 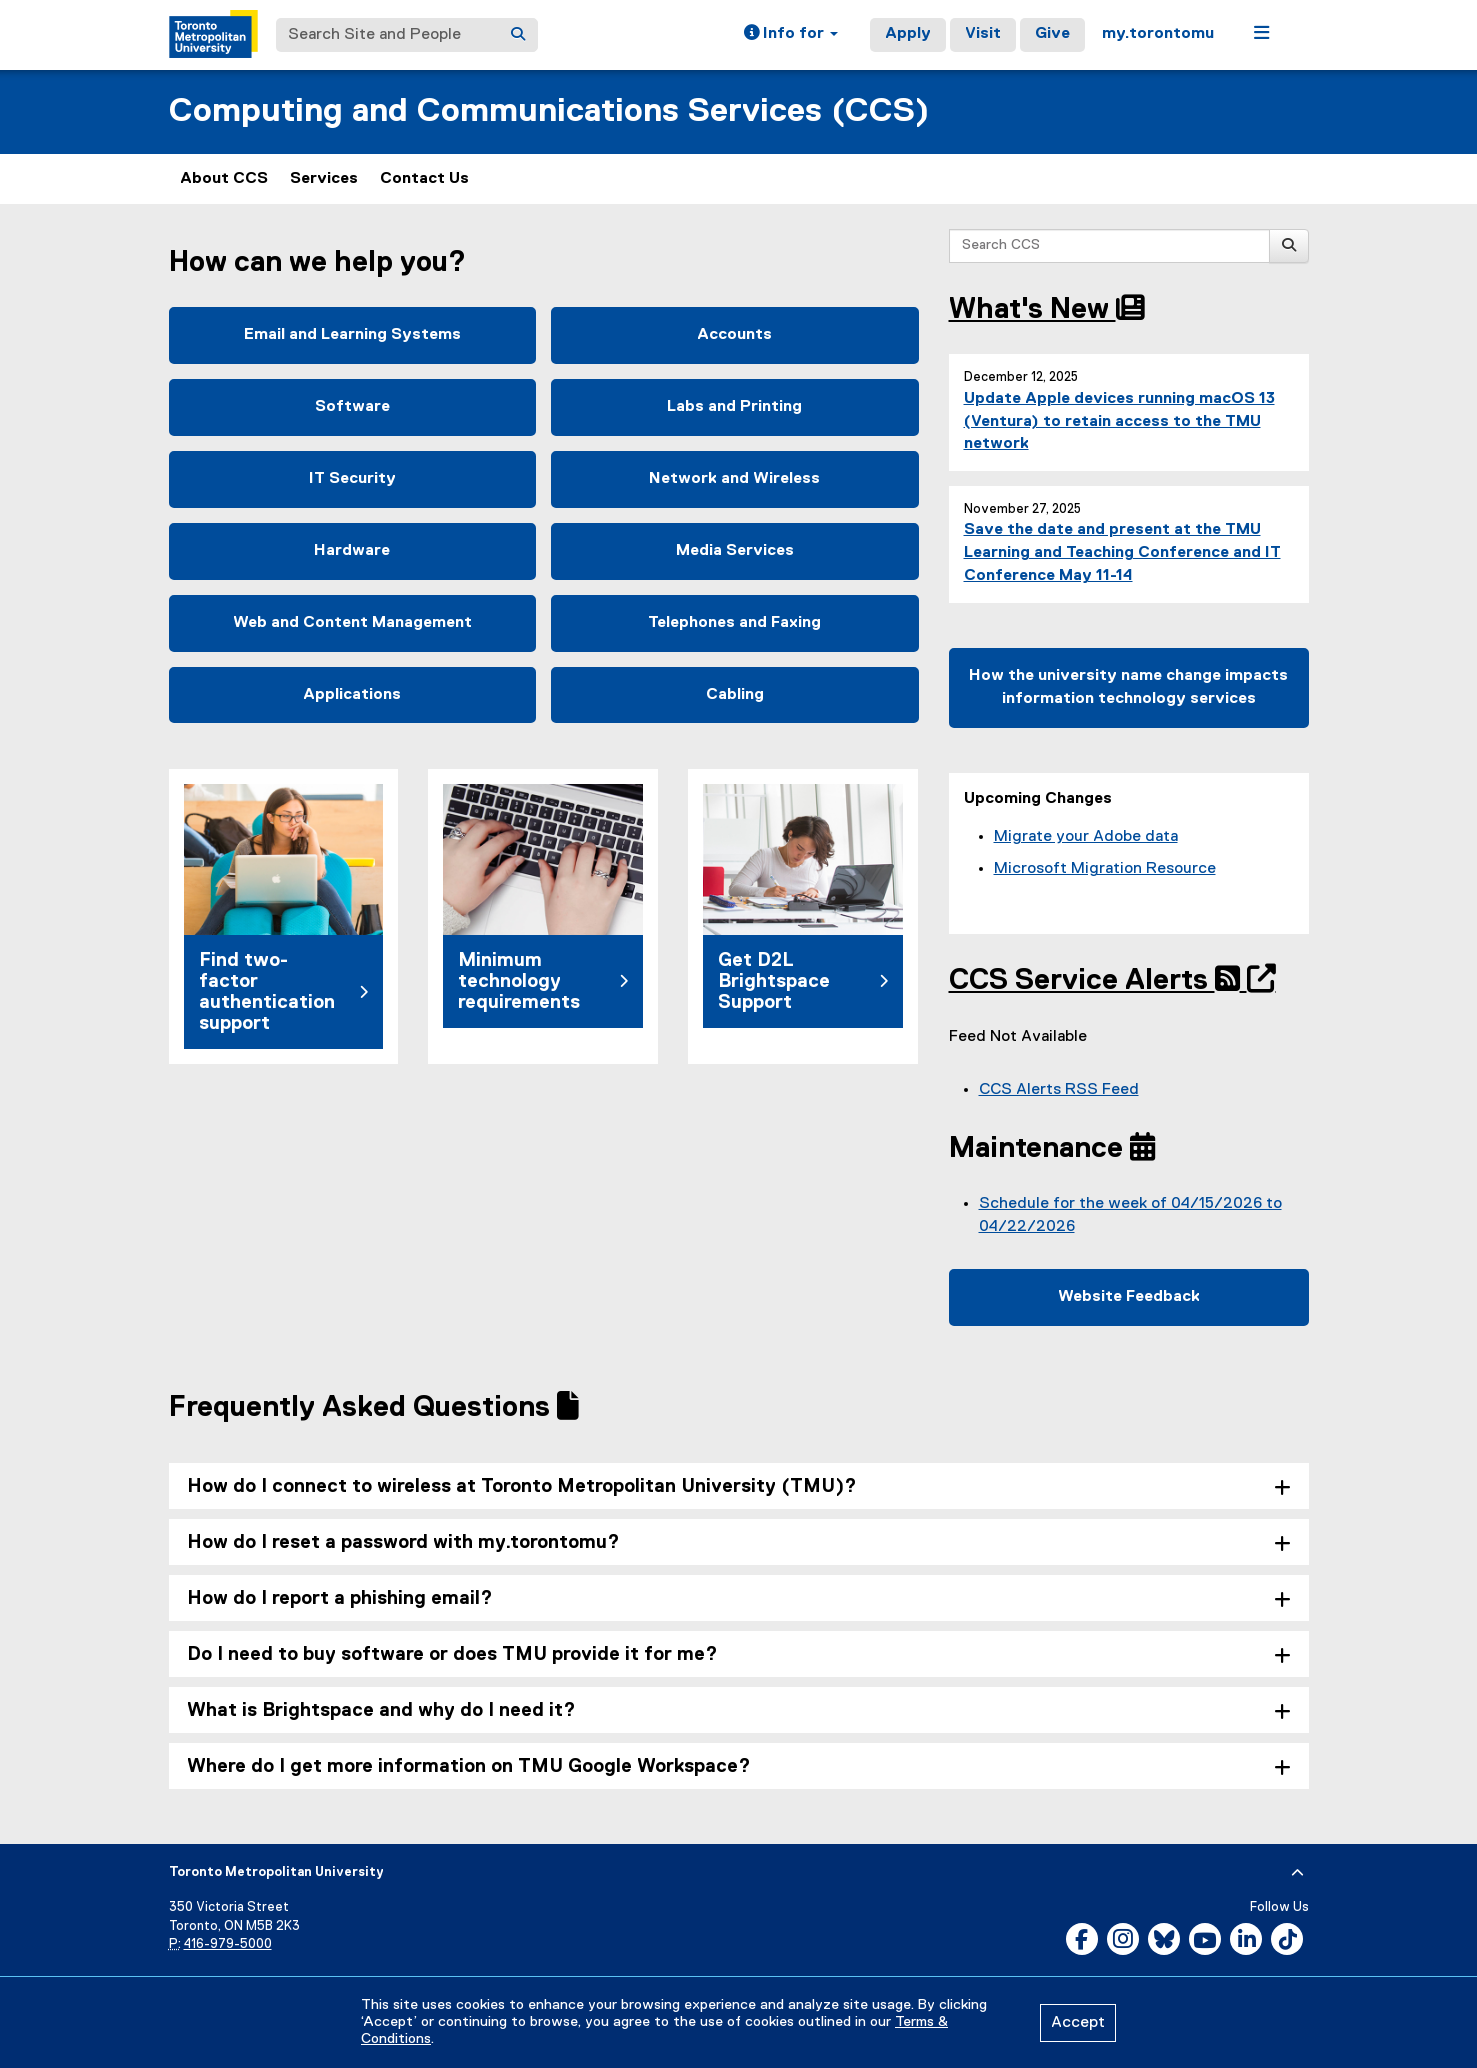 What do you see at coordinates (1059, 1090) in the screenshot?
I see `CCS Alerts RSS Feed` at bounding box center [1059, 1090].